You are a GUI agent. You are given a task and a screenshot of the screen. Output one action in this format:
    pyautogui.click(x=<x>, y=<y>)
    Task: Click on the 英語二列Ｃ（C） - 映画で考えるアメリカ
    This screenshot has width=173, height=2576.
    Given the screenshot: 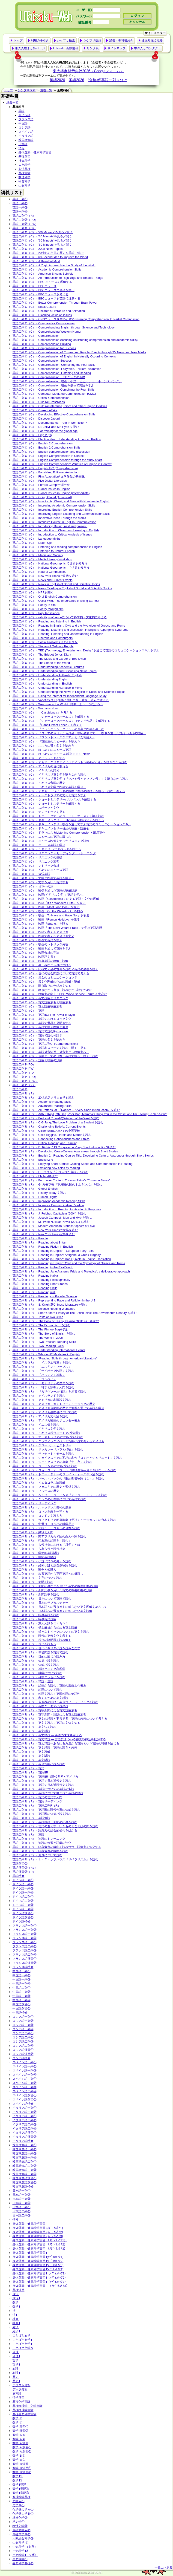 What is the action you would take?
    pyautogui.click(x=40, y=932)
    